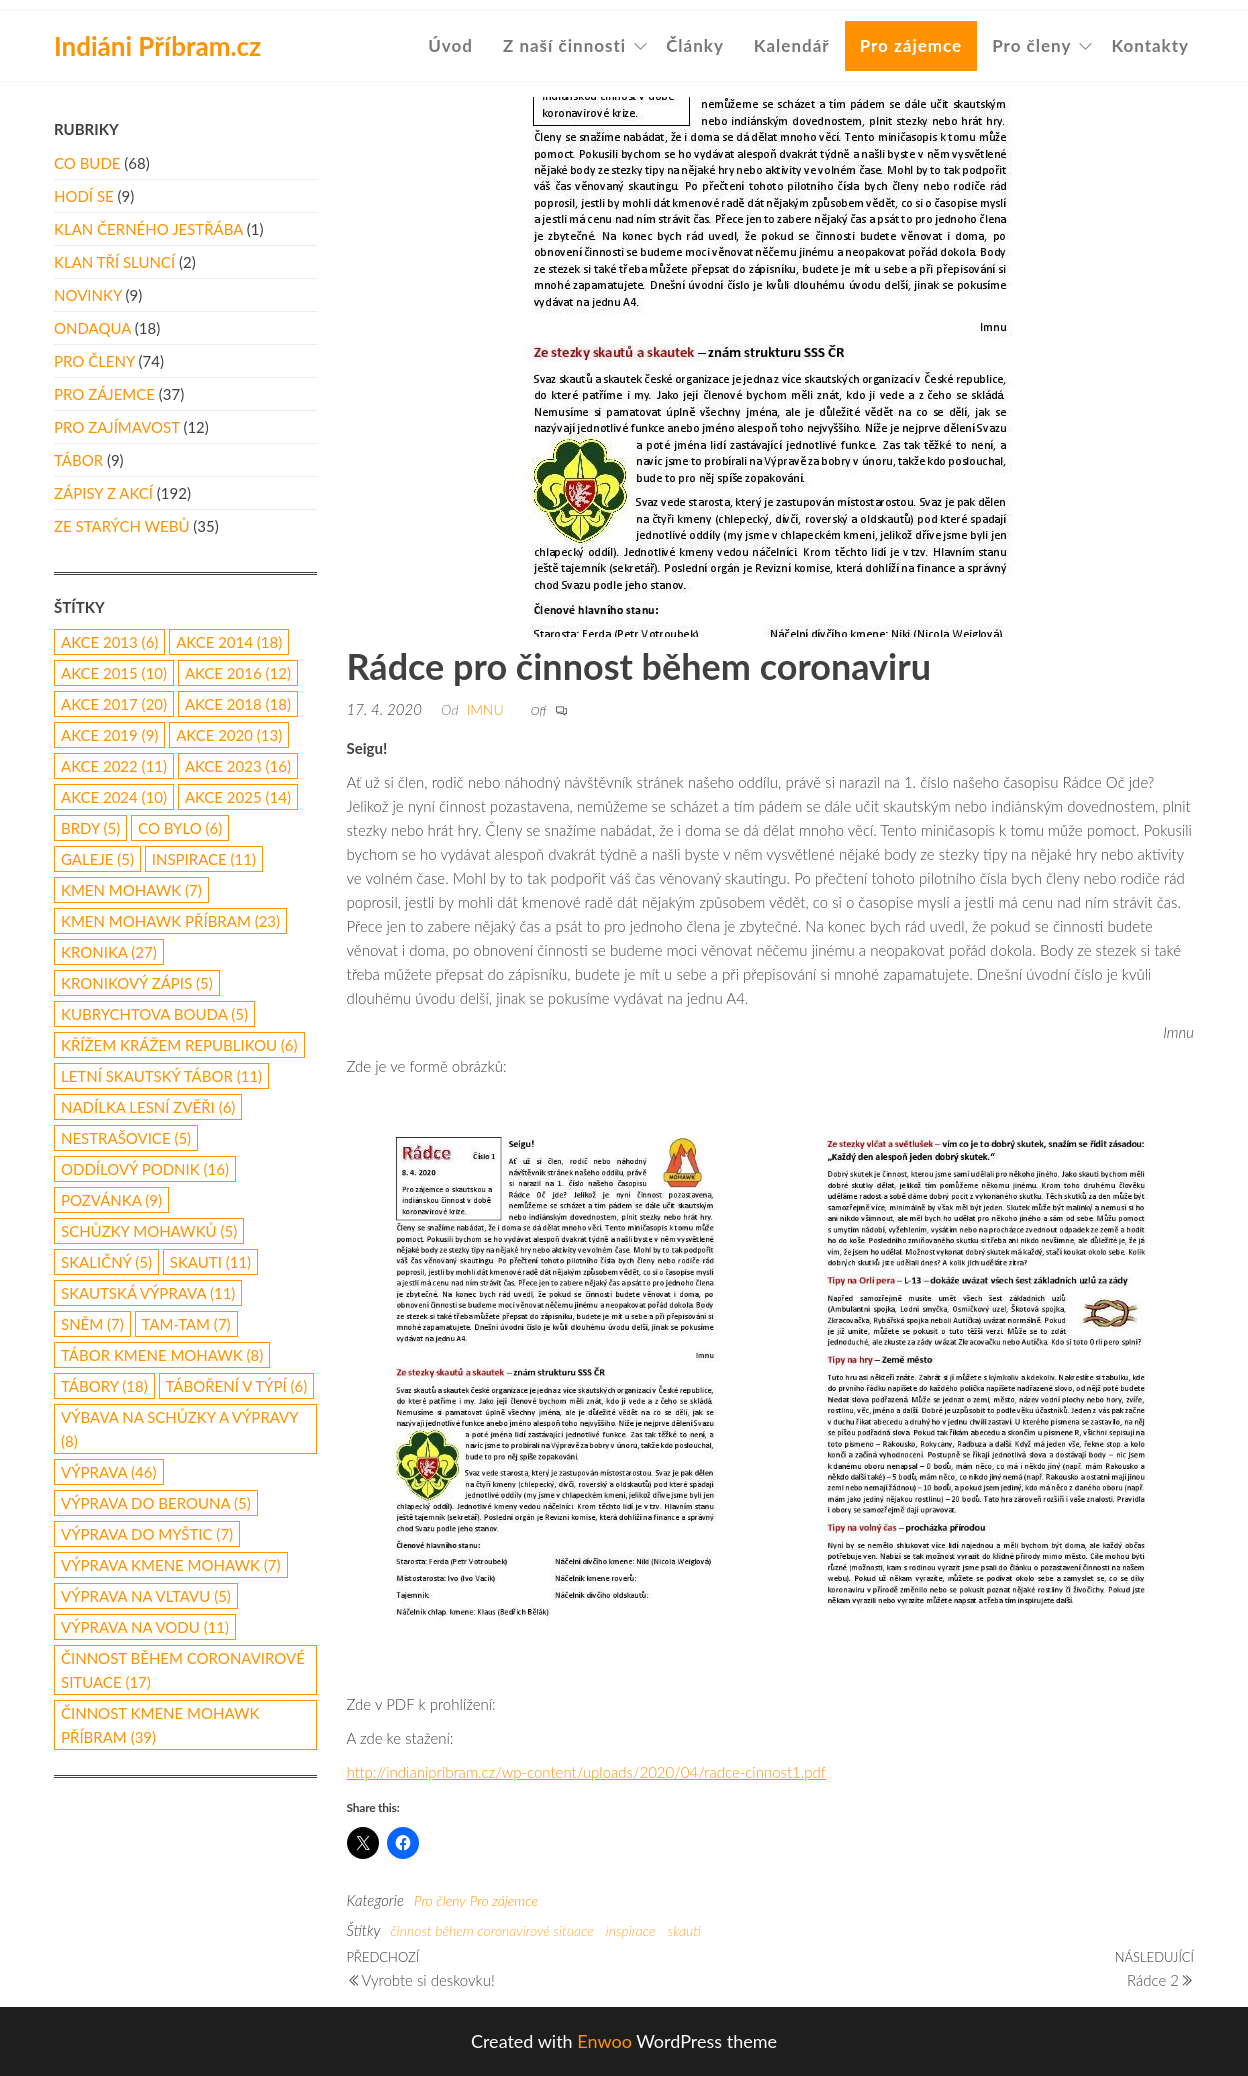 The image size is (1248, 2076). Describe the element at coordinates (450, 45) in the screenshot. I see `Úvod` at that location.